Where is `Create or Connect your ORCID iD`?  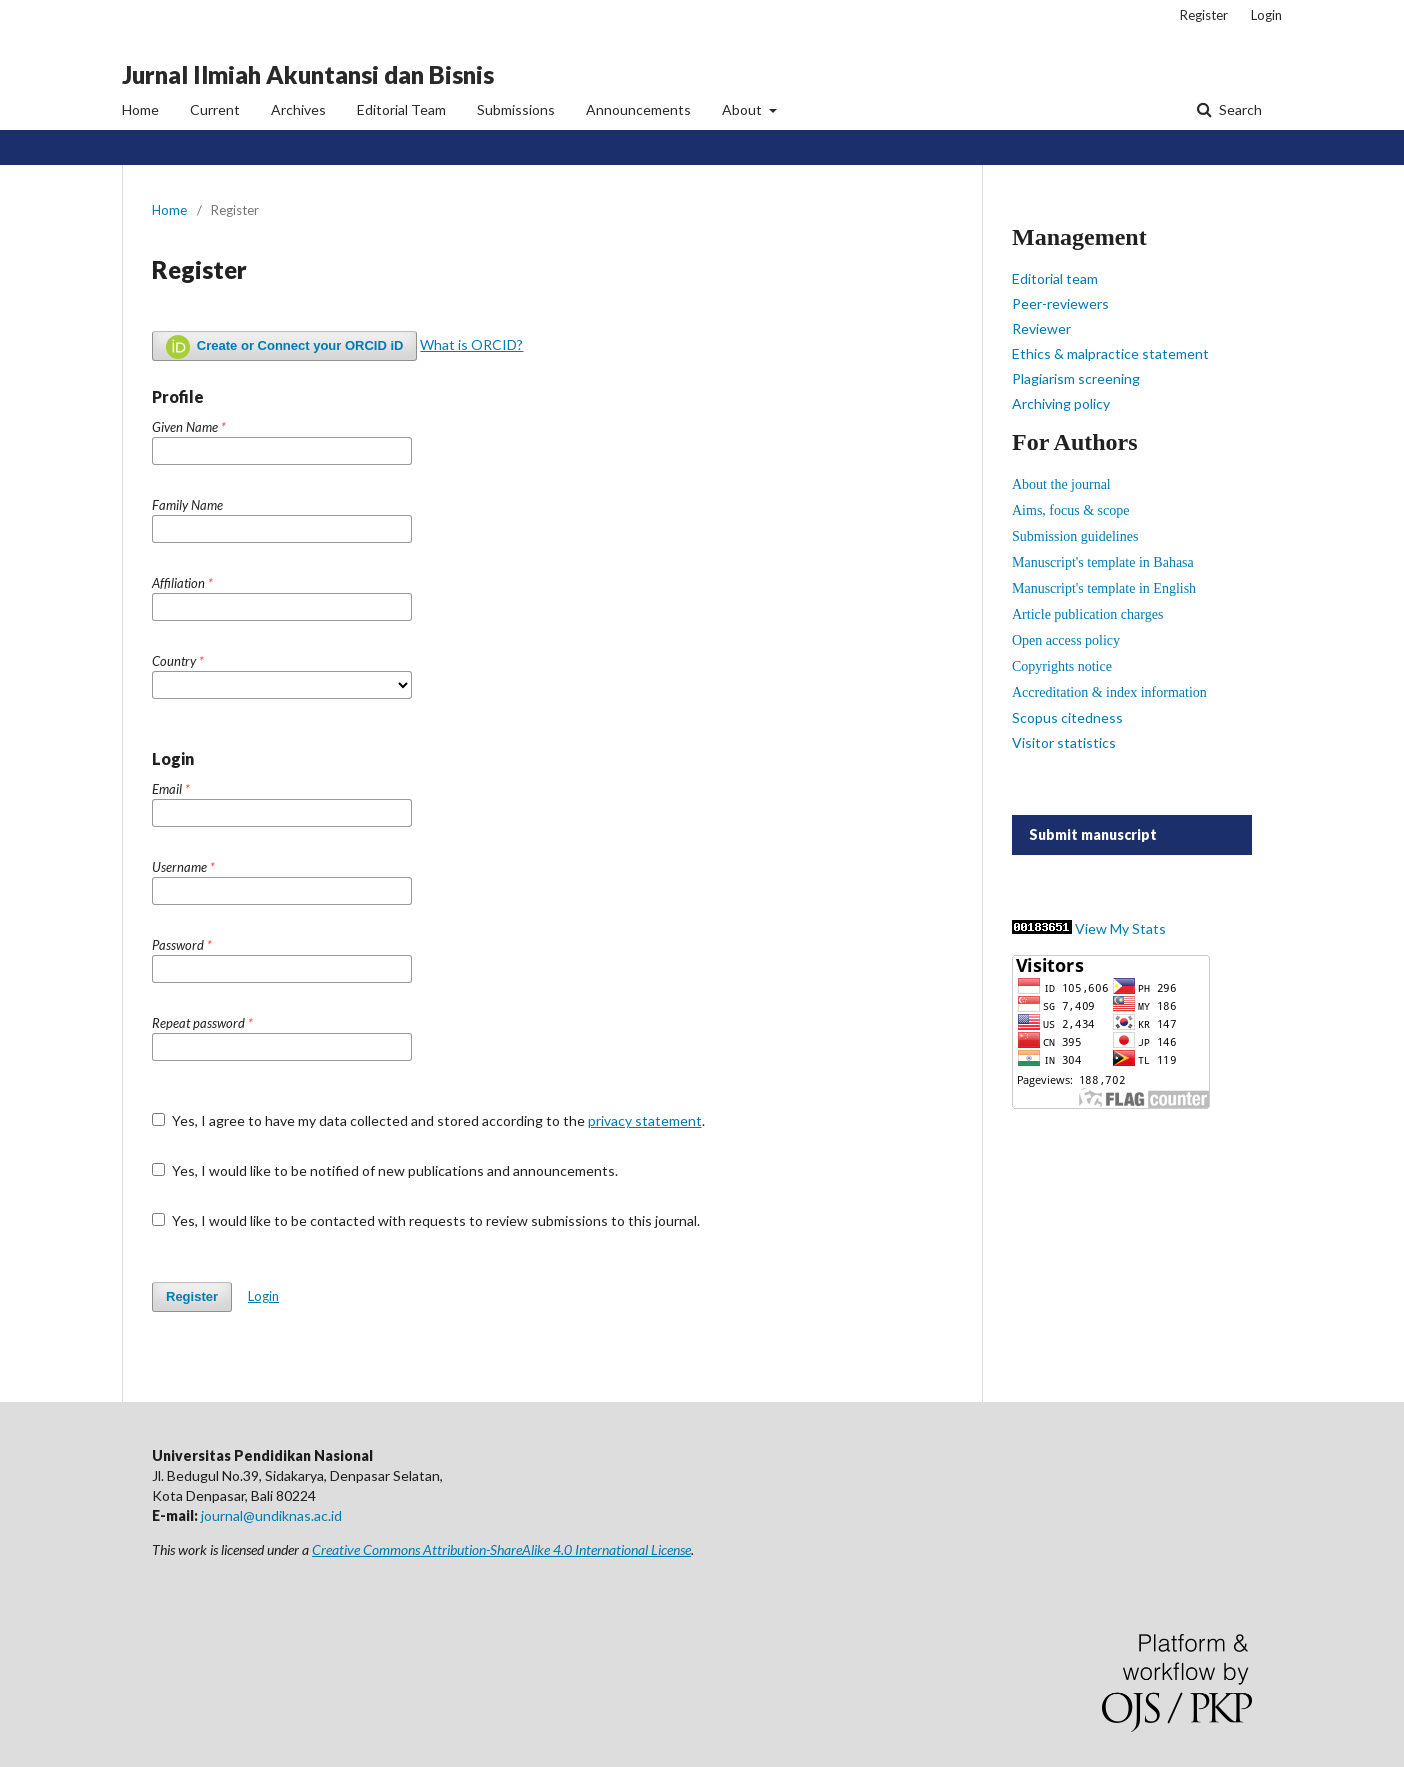 Create or Connect your ORCID iD is located at coordinates (284, 347).